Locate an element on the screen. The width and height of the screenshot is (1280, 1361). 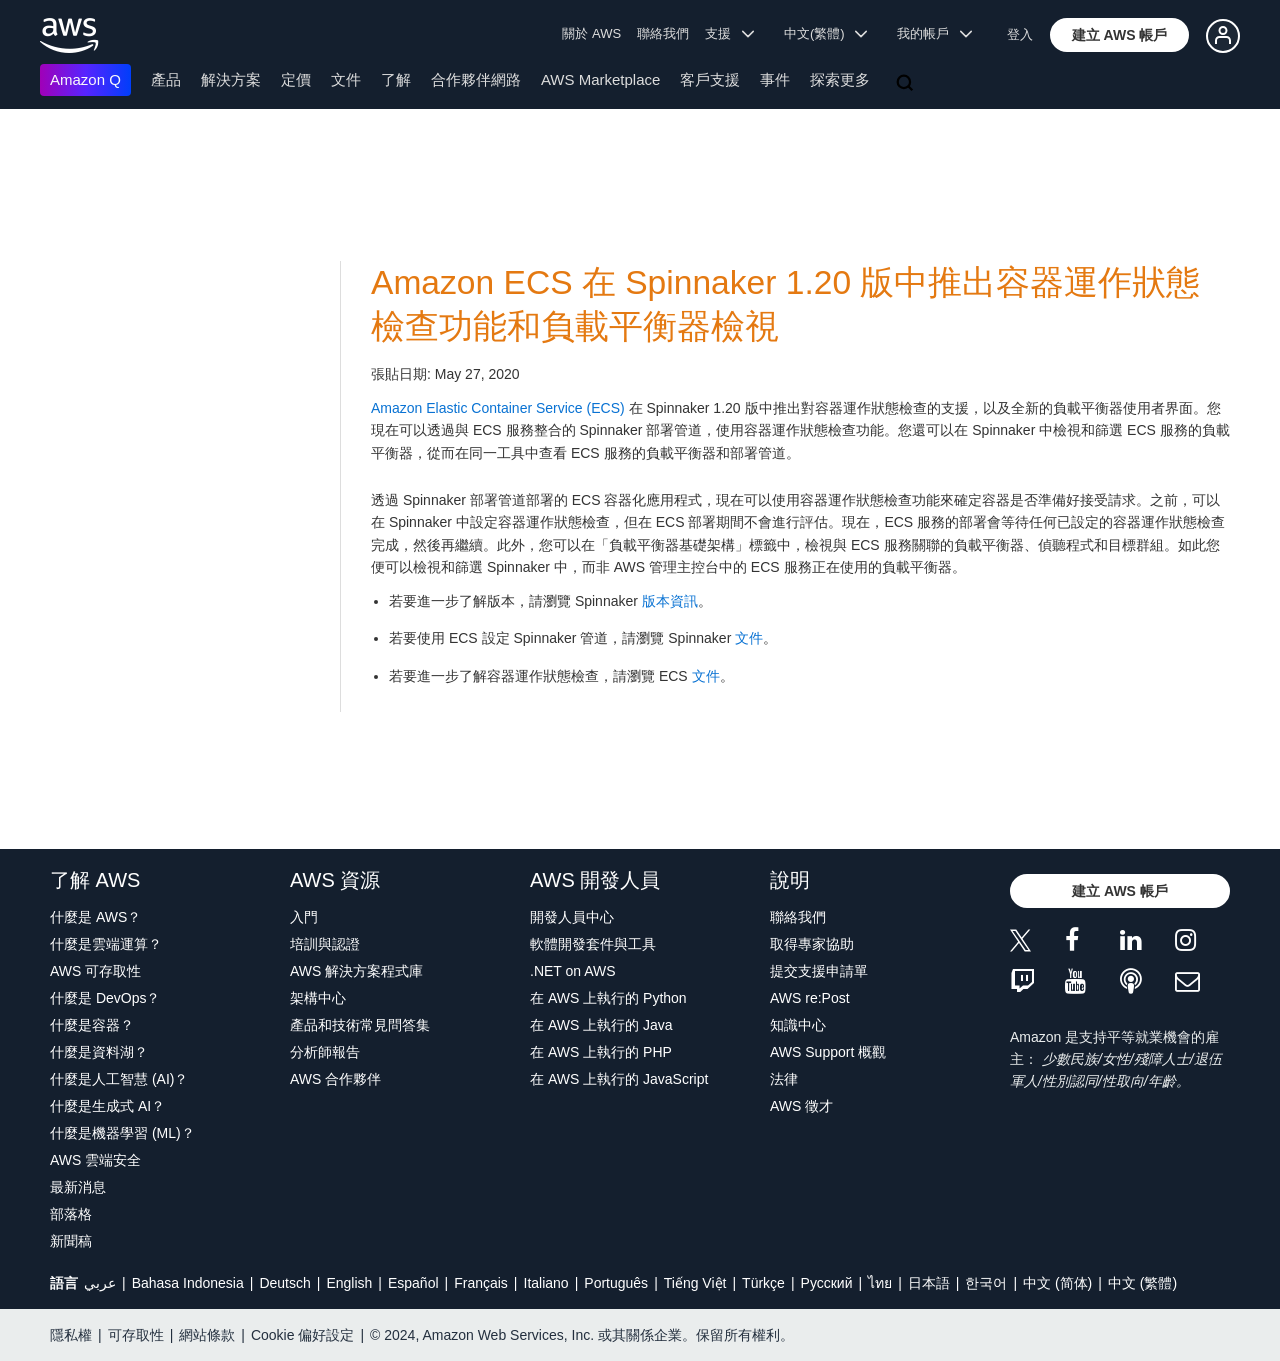
中文 (繁體) is located at coordinates (1142, 1283).